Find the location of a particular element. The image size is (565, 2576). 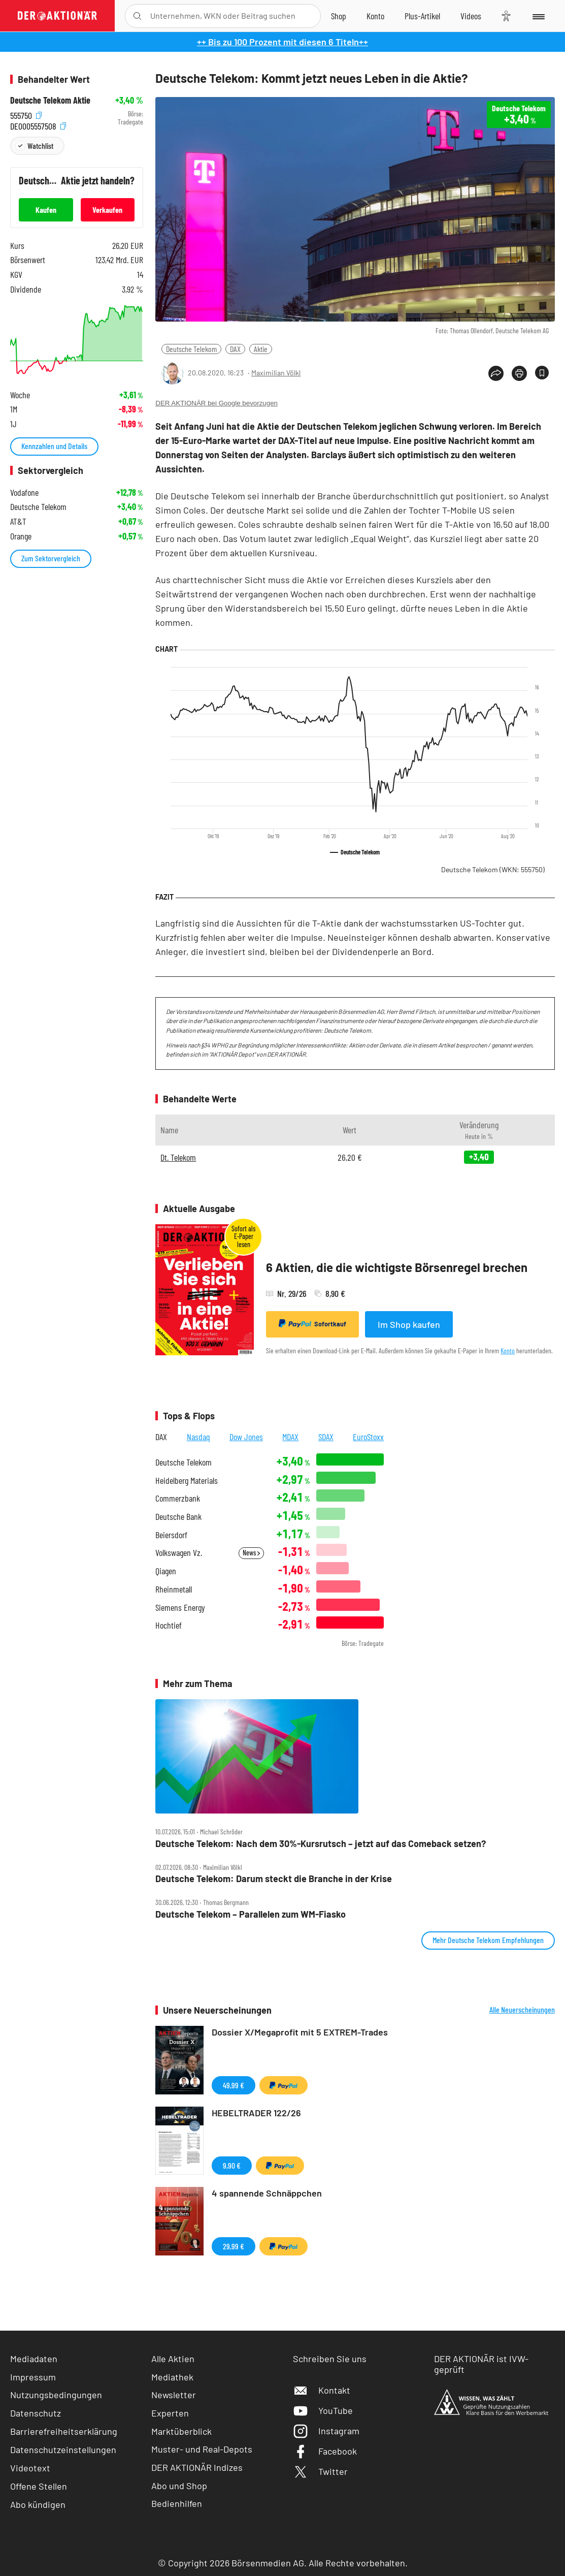

Deutsche Telekom: Nach dem 30%‑Kursrutsch – jetzt auf das Comeback setzen? is located at coordinates (320, 1843).